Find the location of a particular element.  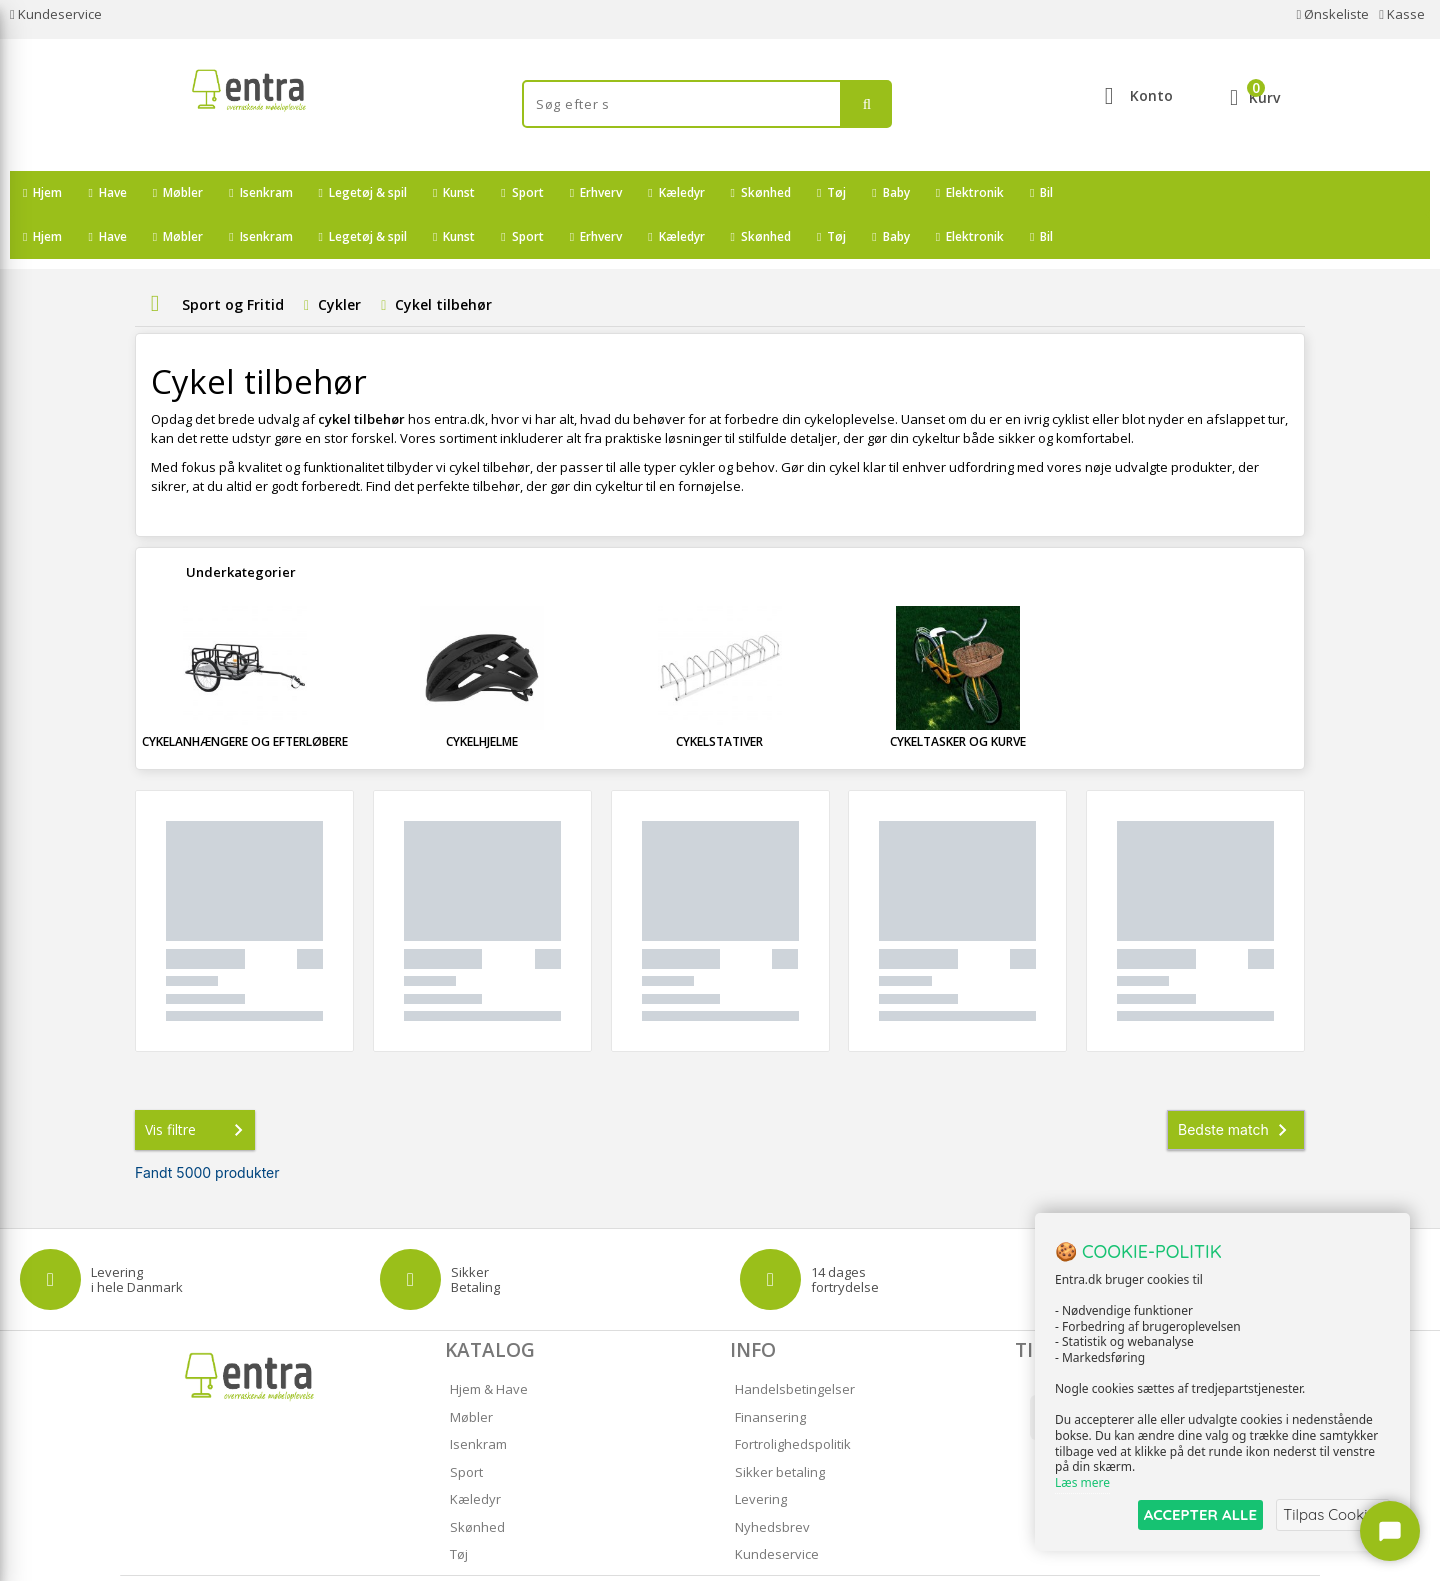

Cykeltasker og Kurve is located at coordinates (958, 697).